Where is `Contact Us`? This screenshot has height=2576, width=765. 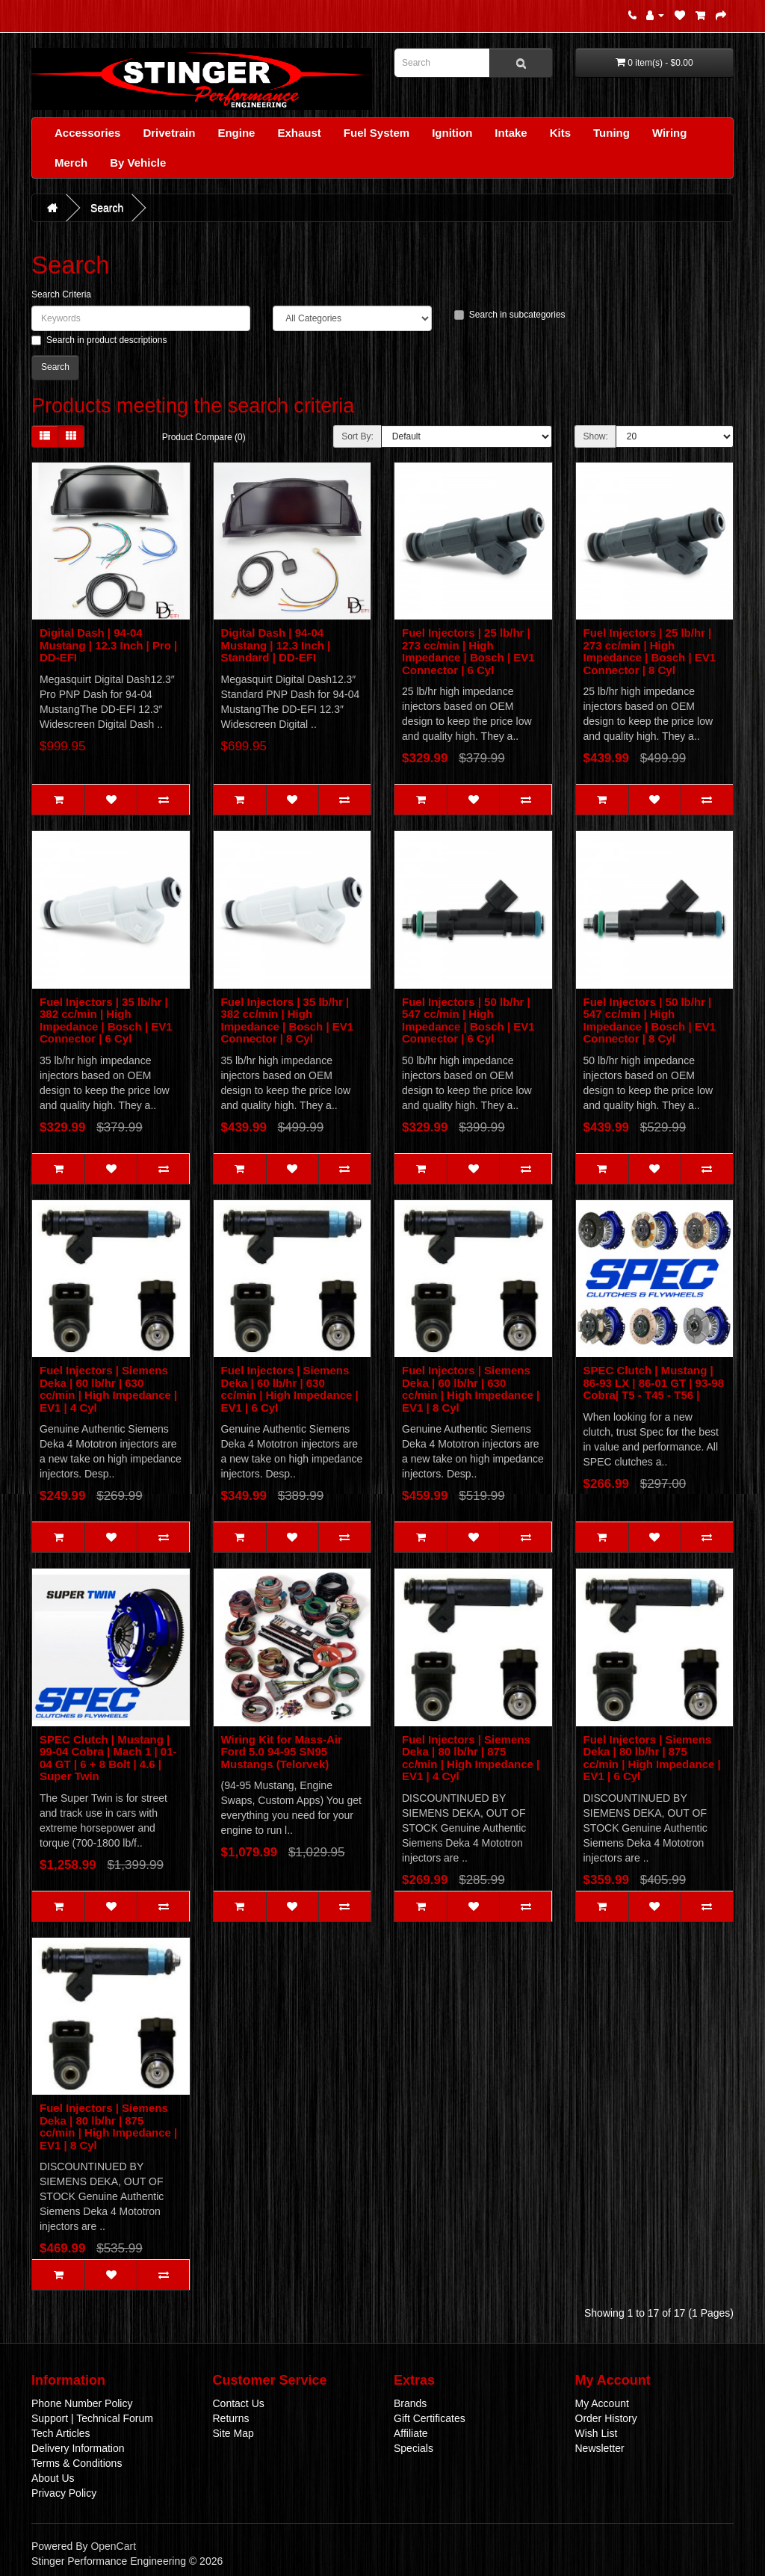
Contact Us is located at coordinates (238, 2403).